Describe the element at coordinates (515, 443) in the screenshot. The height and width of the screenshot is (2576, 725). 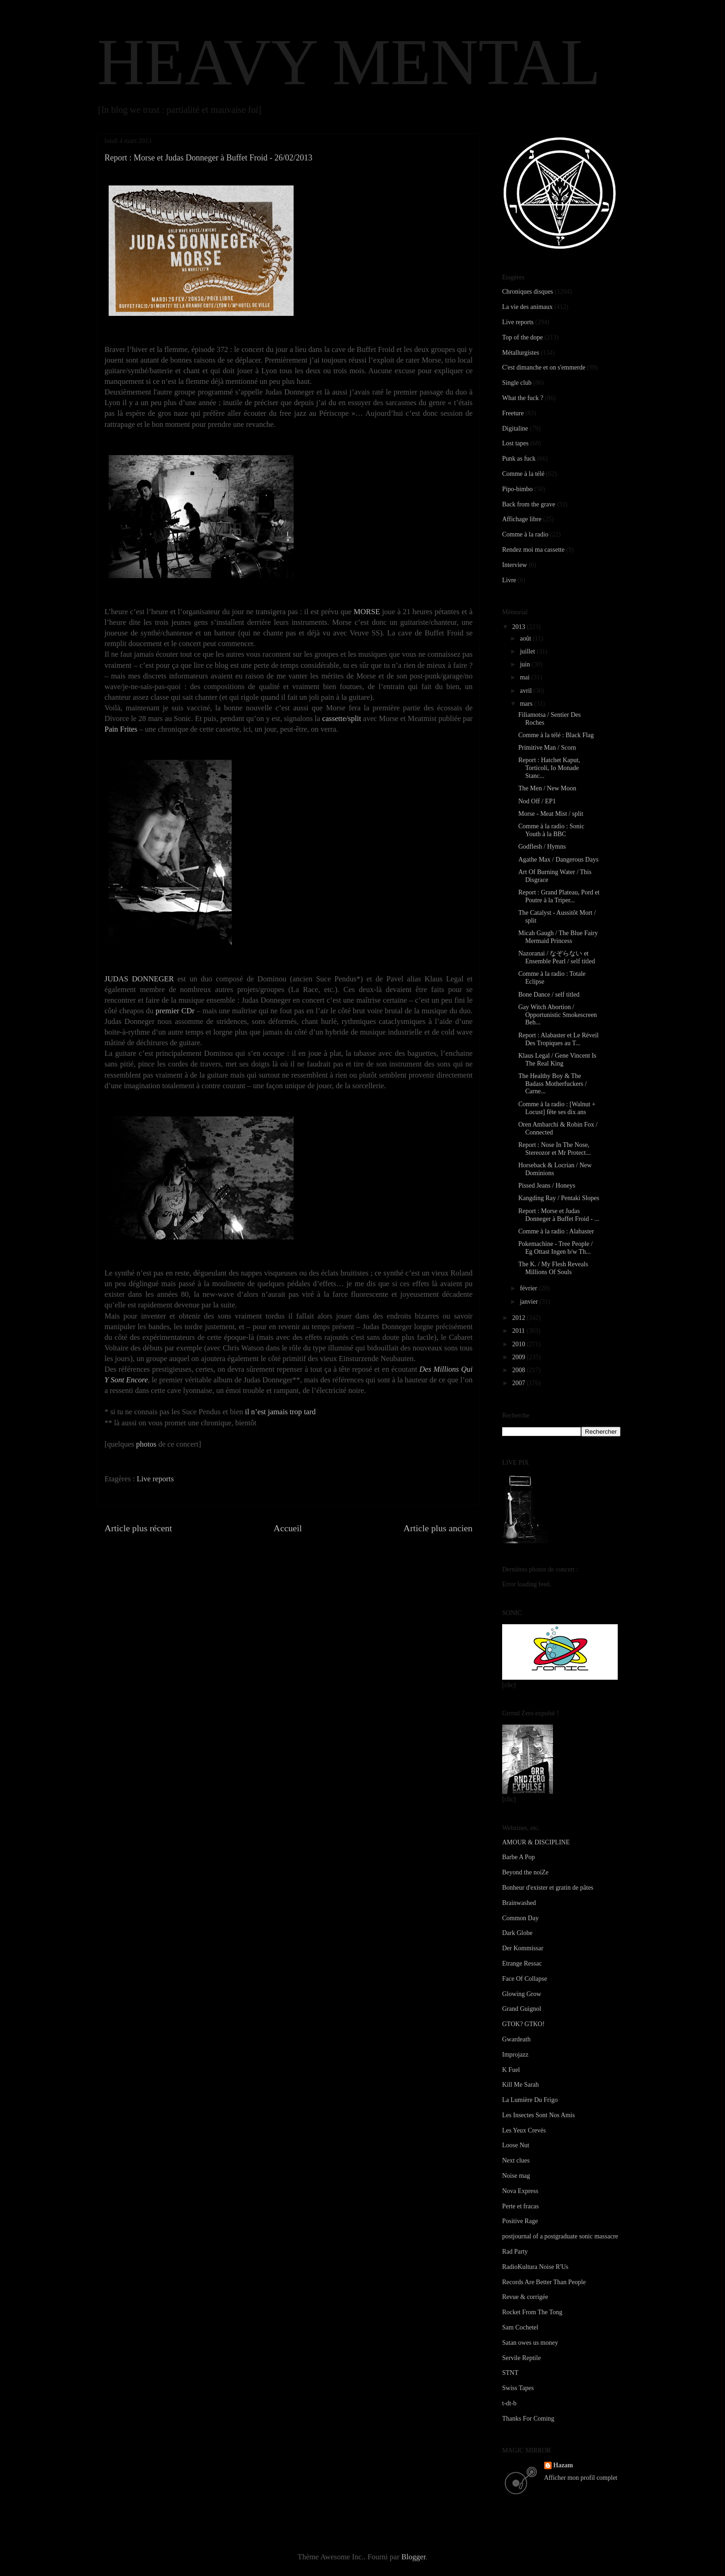
I see `Lost tapes` at that location.